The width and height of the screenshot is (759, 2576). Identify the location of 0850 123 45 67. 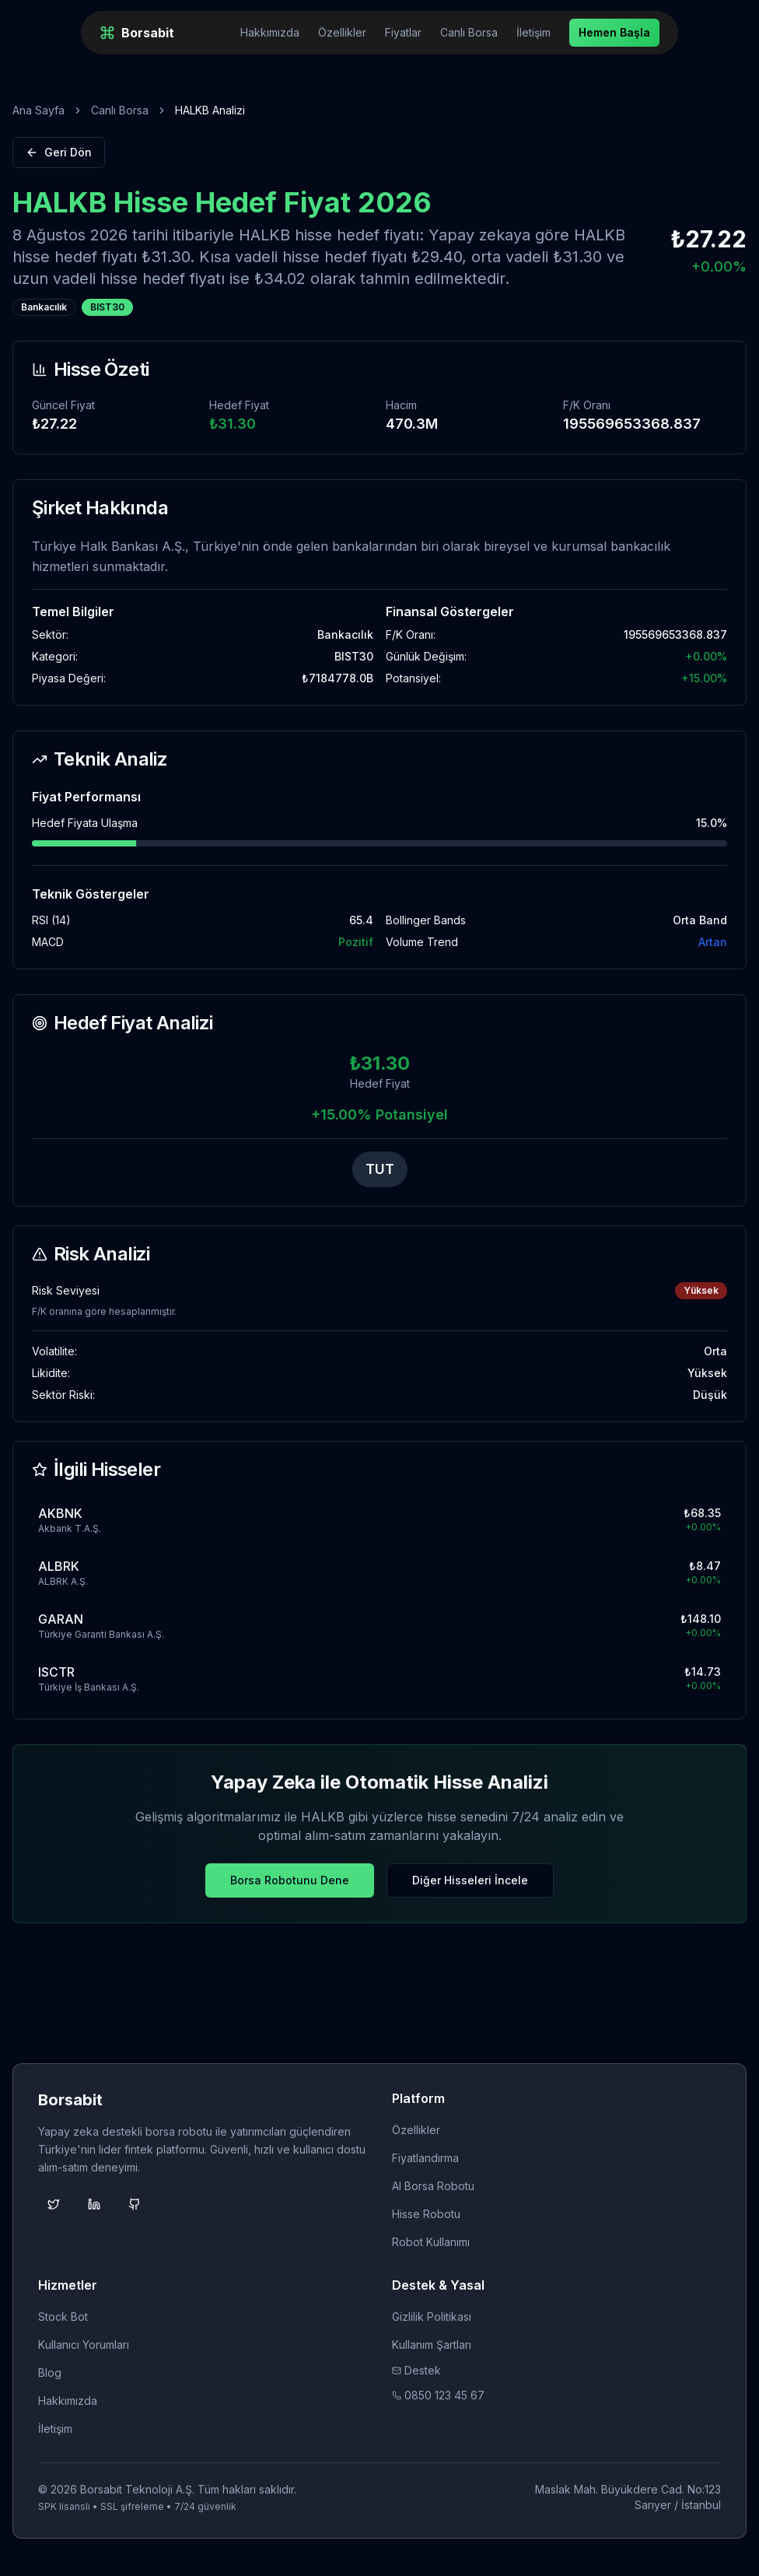
(438, 2395).